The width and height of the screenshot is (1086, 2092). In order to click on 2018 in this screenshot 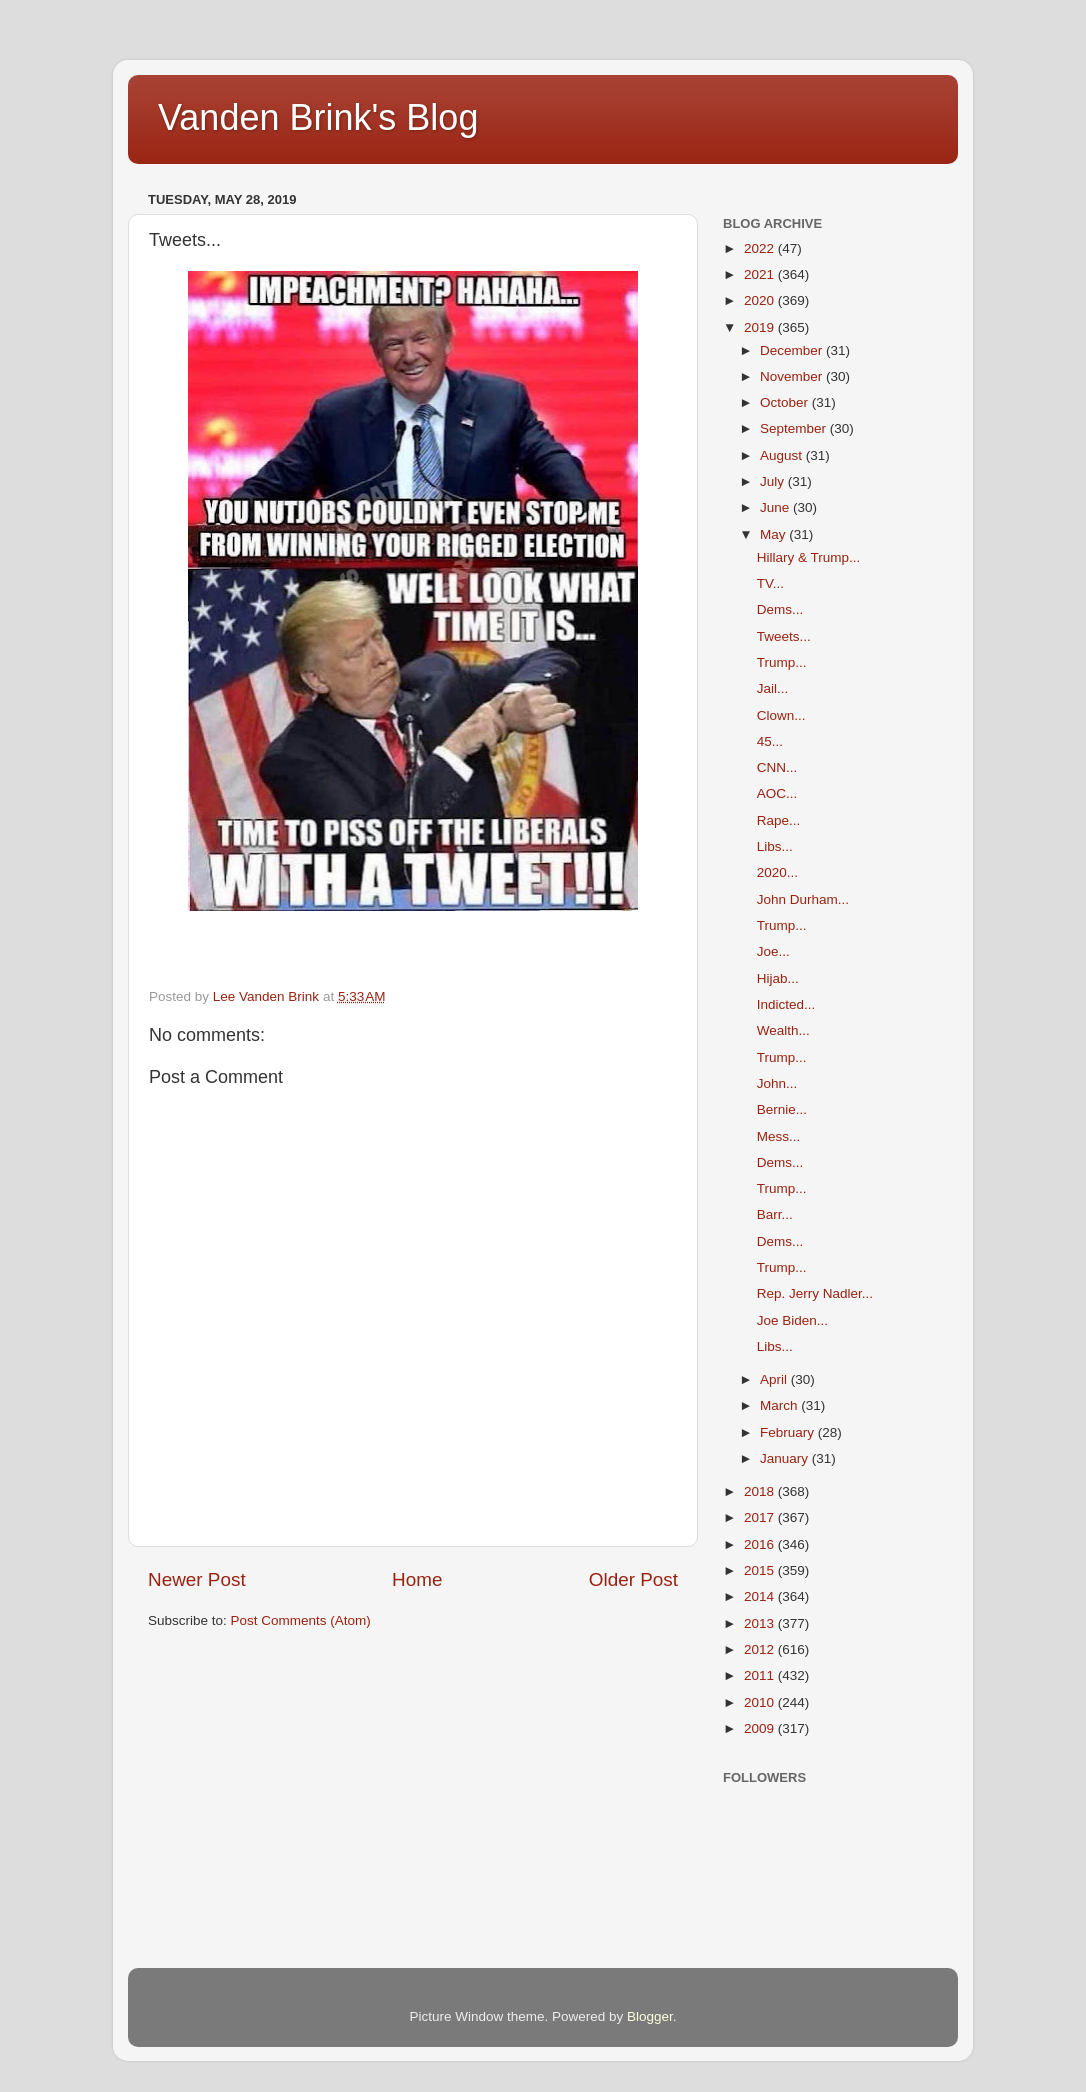, I will do `click(761, 1491)`.